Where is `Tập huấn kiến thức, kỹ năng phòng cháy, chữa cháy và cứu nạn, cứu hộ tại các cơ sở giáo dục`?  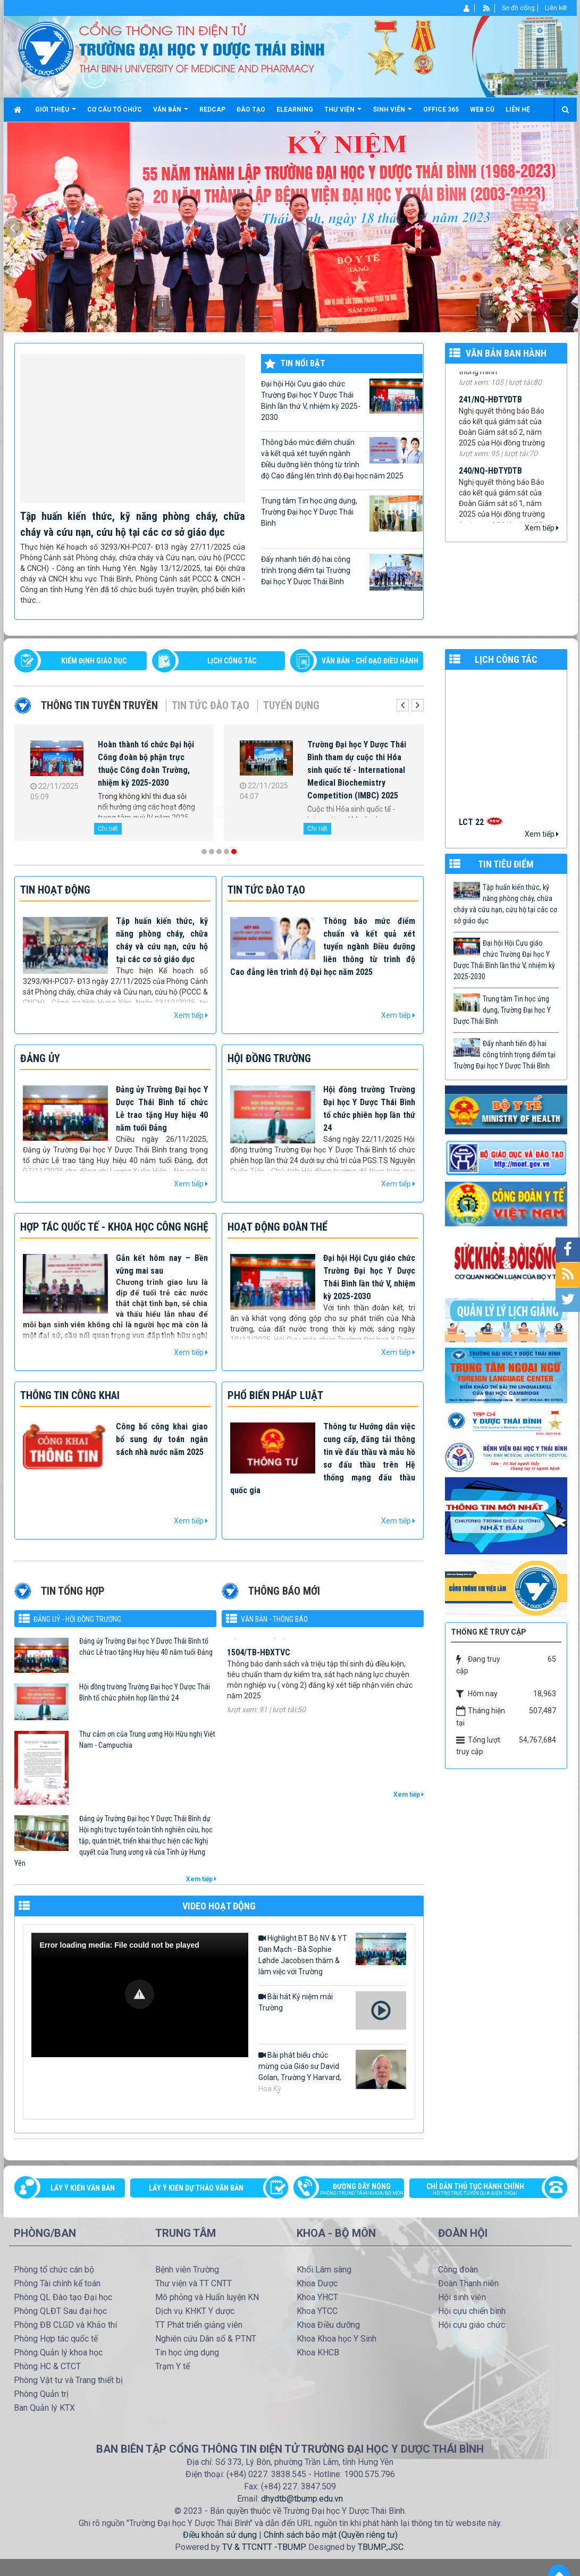 Tập huấn kiến thức, kỹ năng phòng cháy, chữa cháy và cứu nạn, cứu hộ tại các cơ sở giáo dục is located at coordinates (505, 904).